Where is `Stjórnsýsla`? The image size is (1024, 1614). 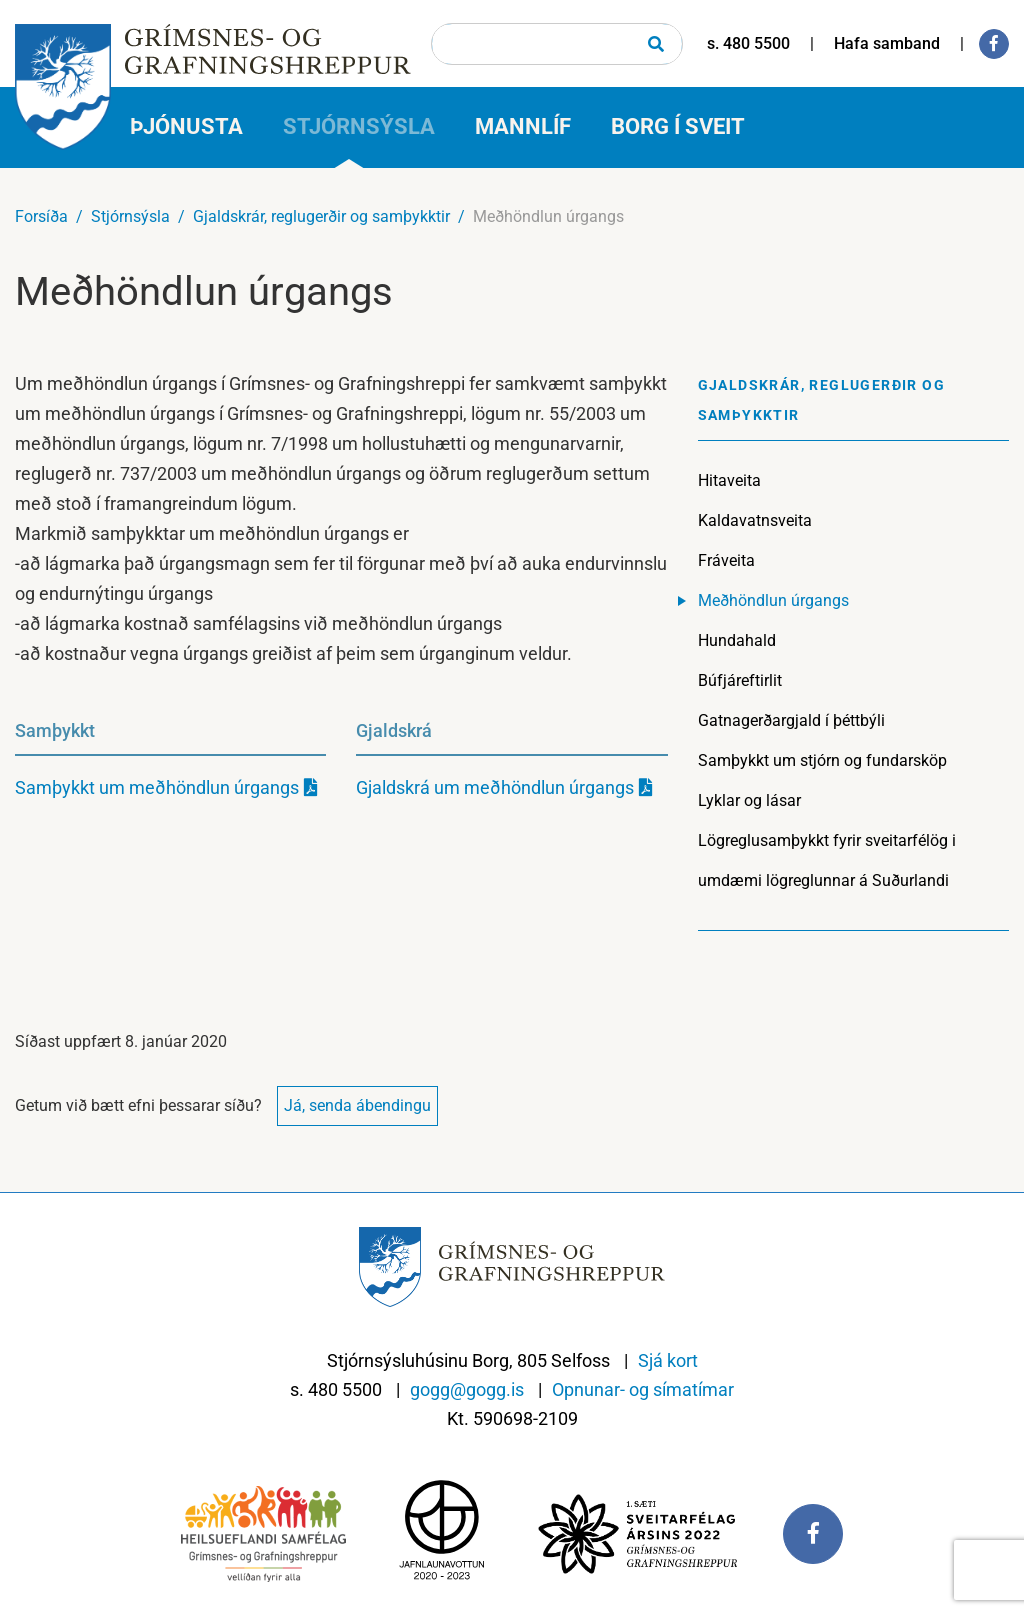 Stjórnsýsla is located at coordinates (130, 216).